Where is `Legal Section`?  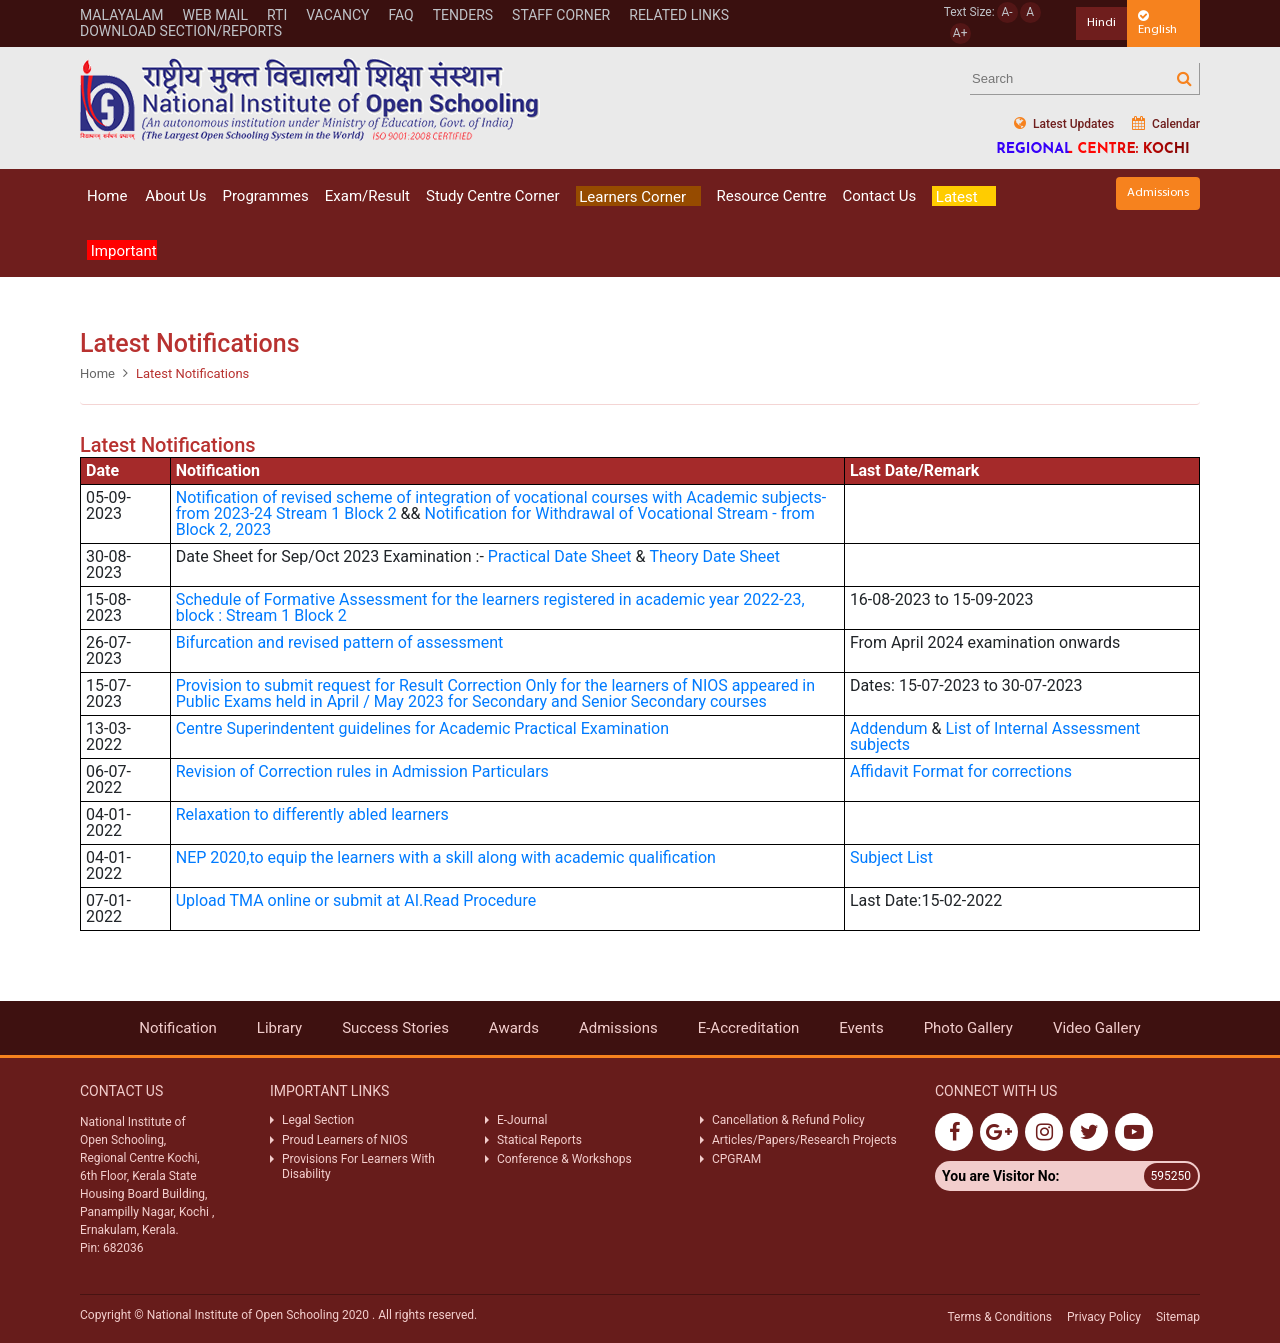 Legal Section is located at coordinates (318, 1120).